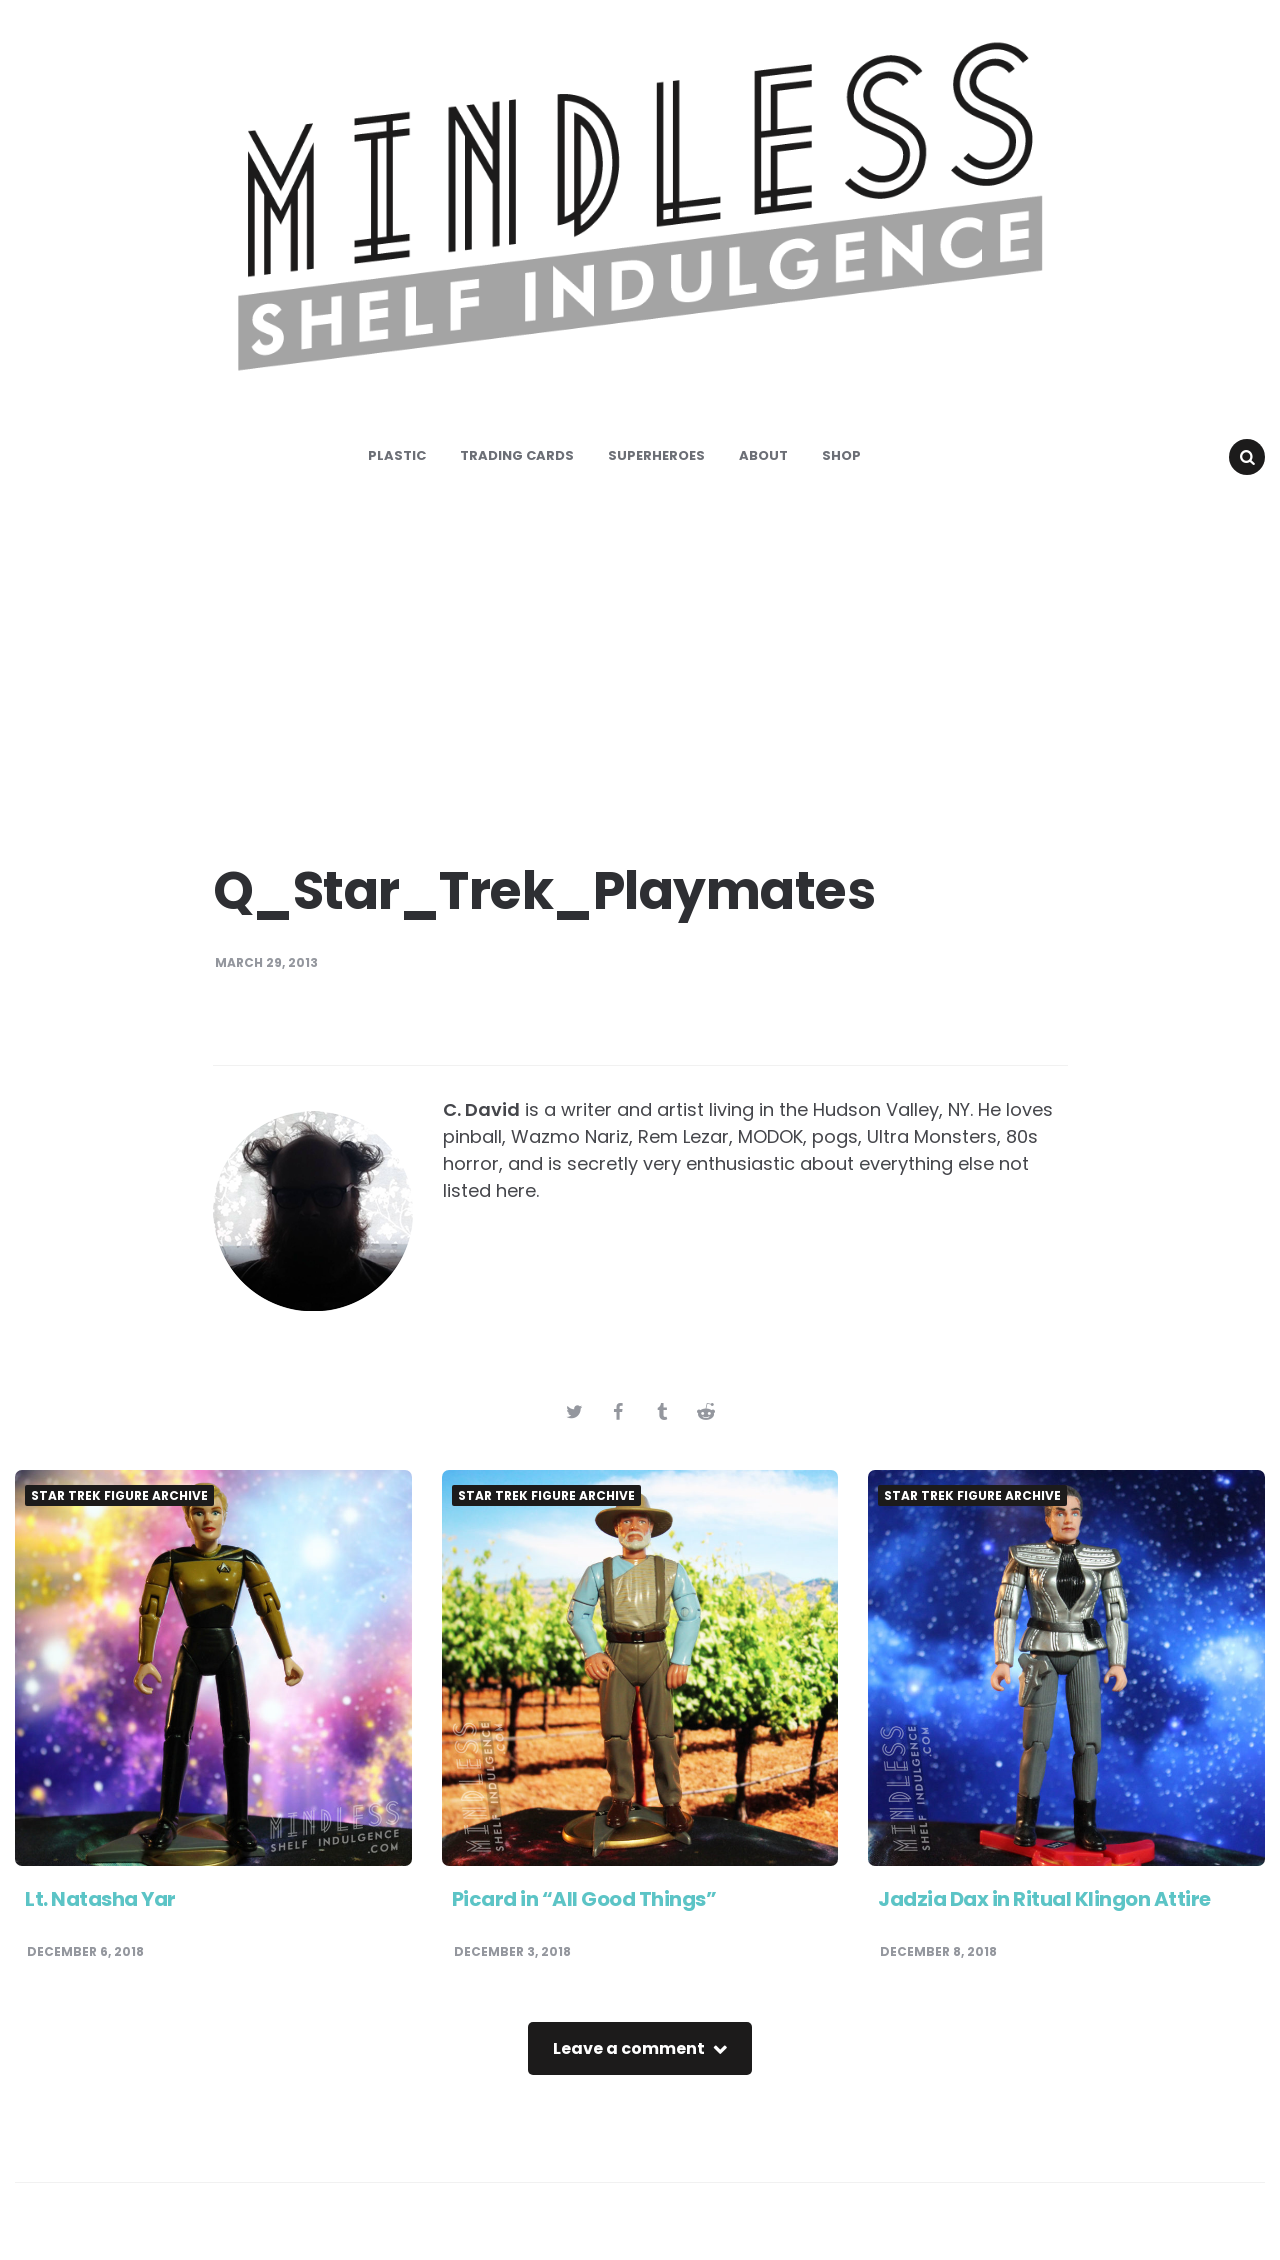 This screenshot has height=2260, width=1280. I want to click on About, so click(763, 455).